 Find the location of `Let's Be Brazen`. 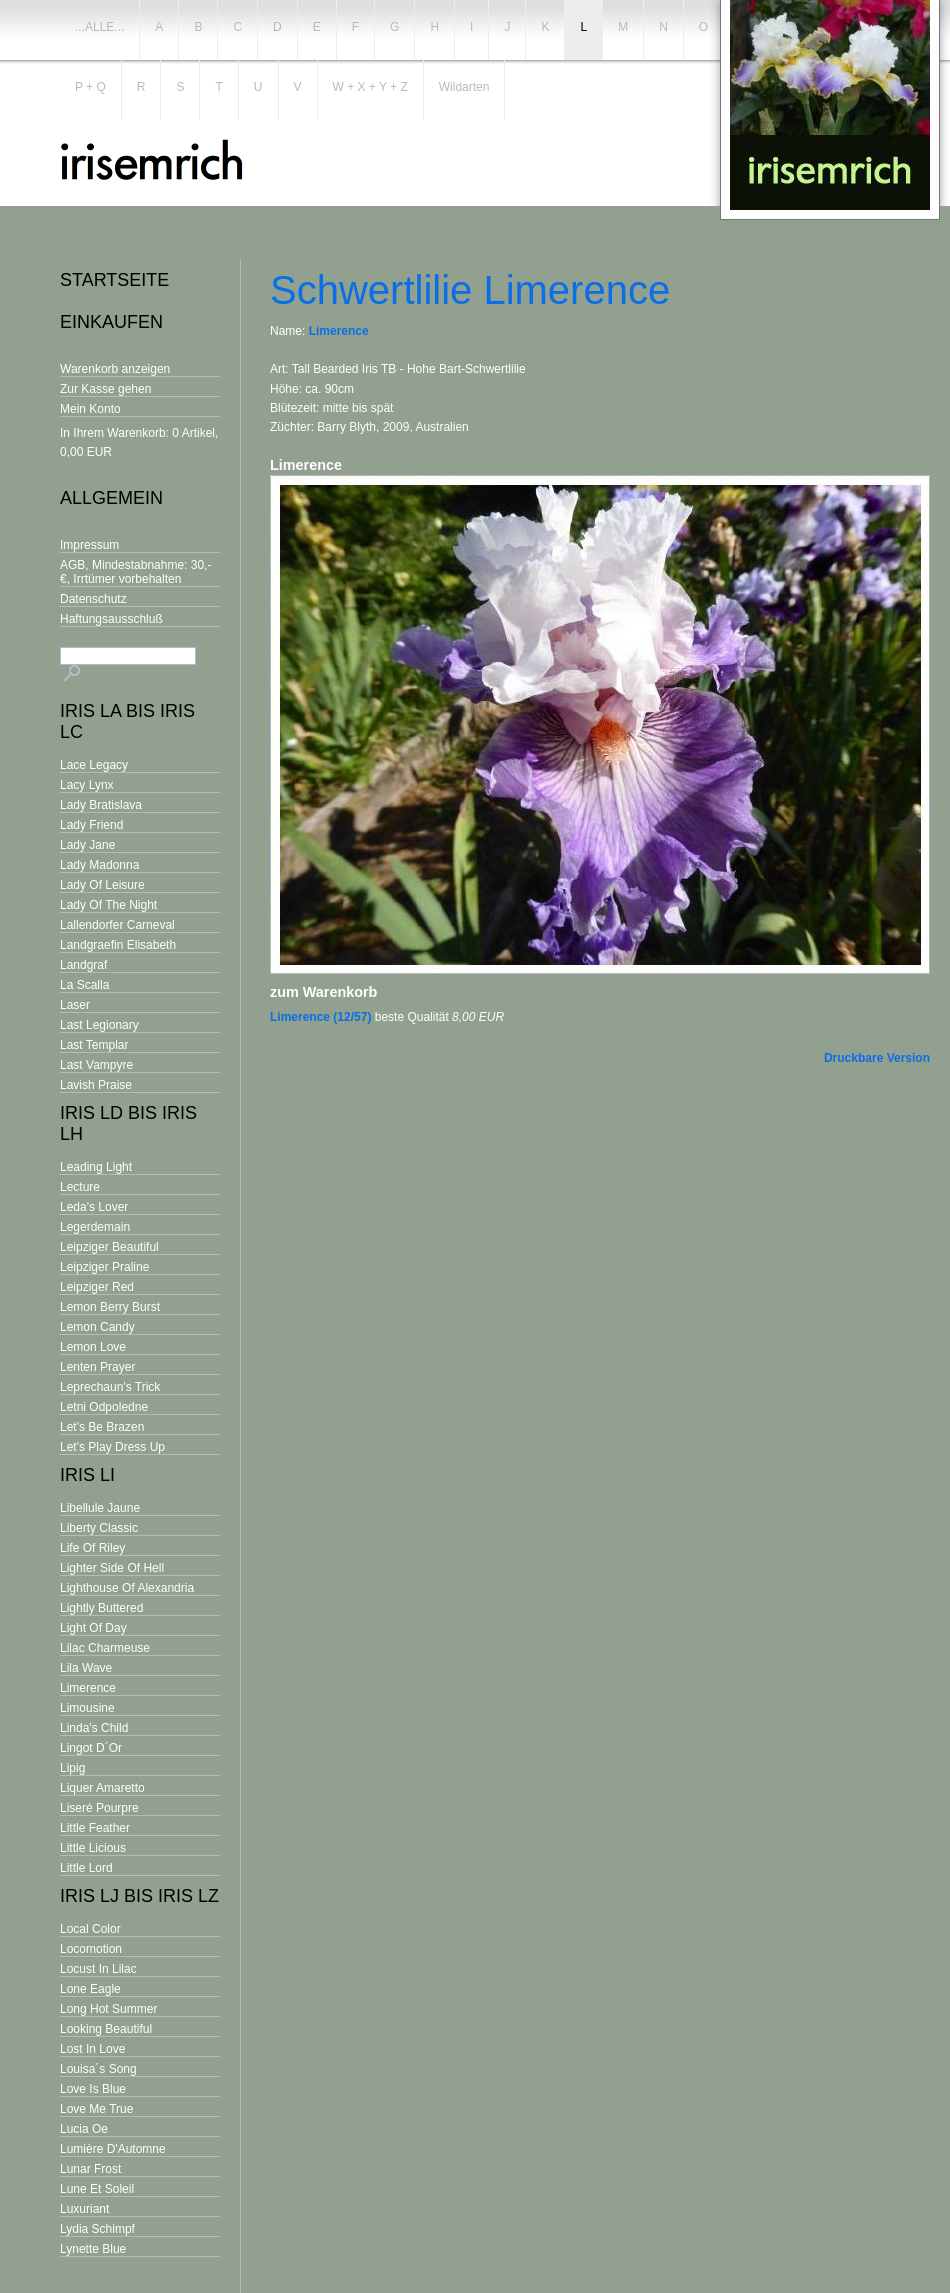

Let's Be Brazen is located at coordinates (102, 1427).